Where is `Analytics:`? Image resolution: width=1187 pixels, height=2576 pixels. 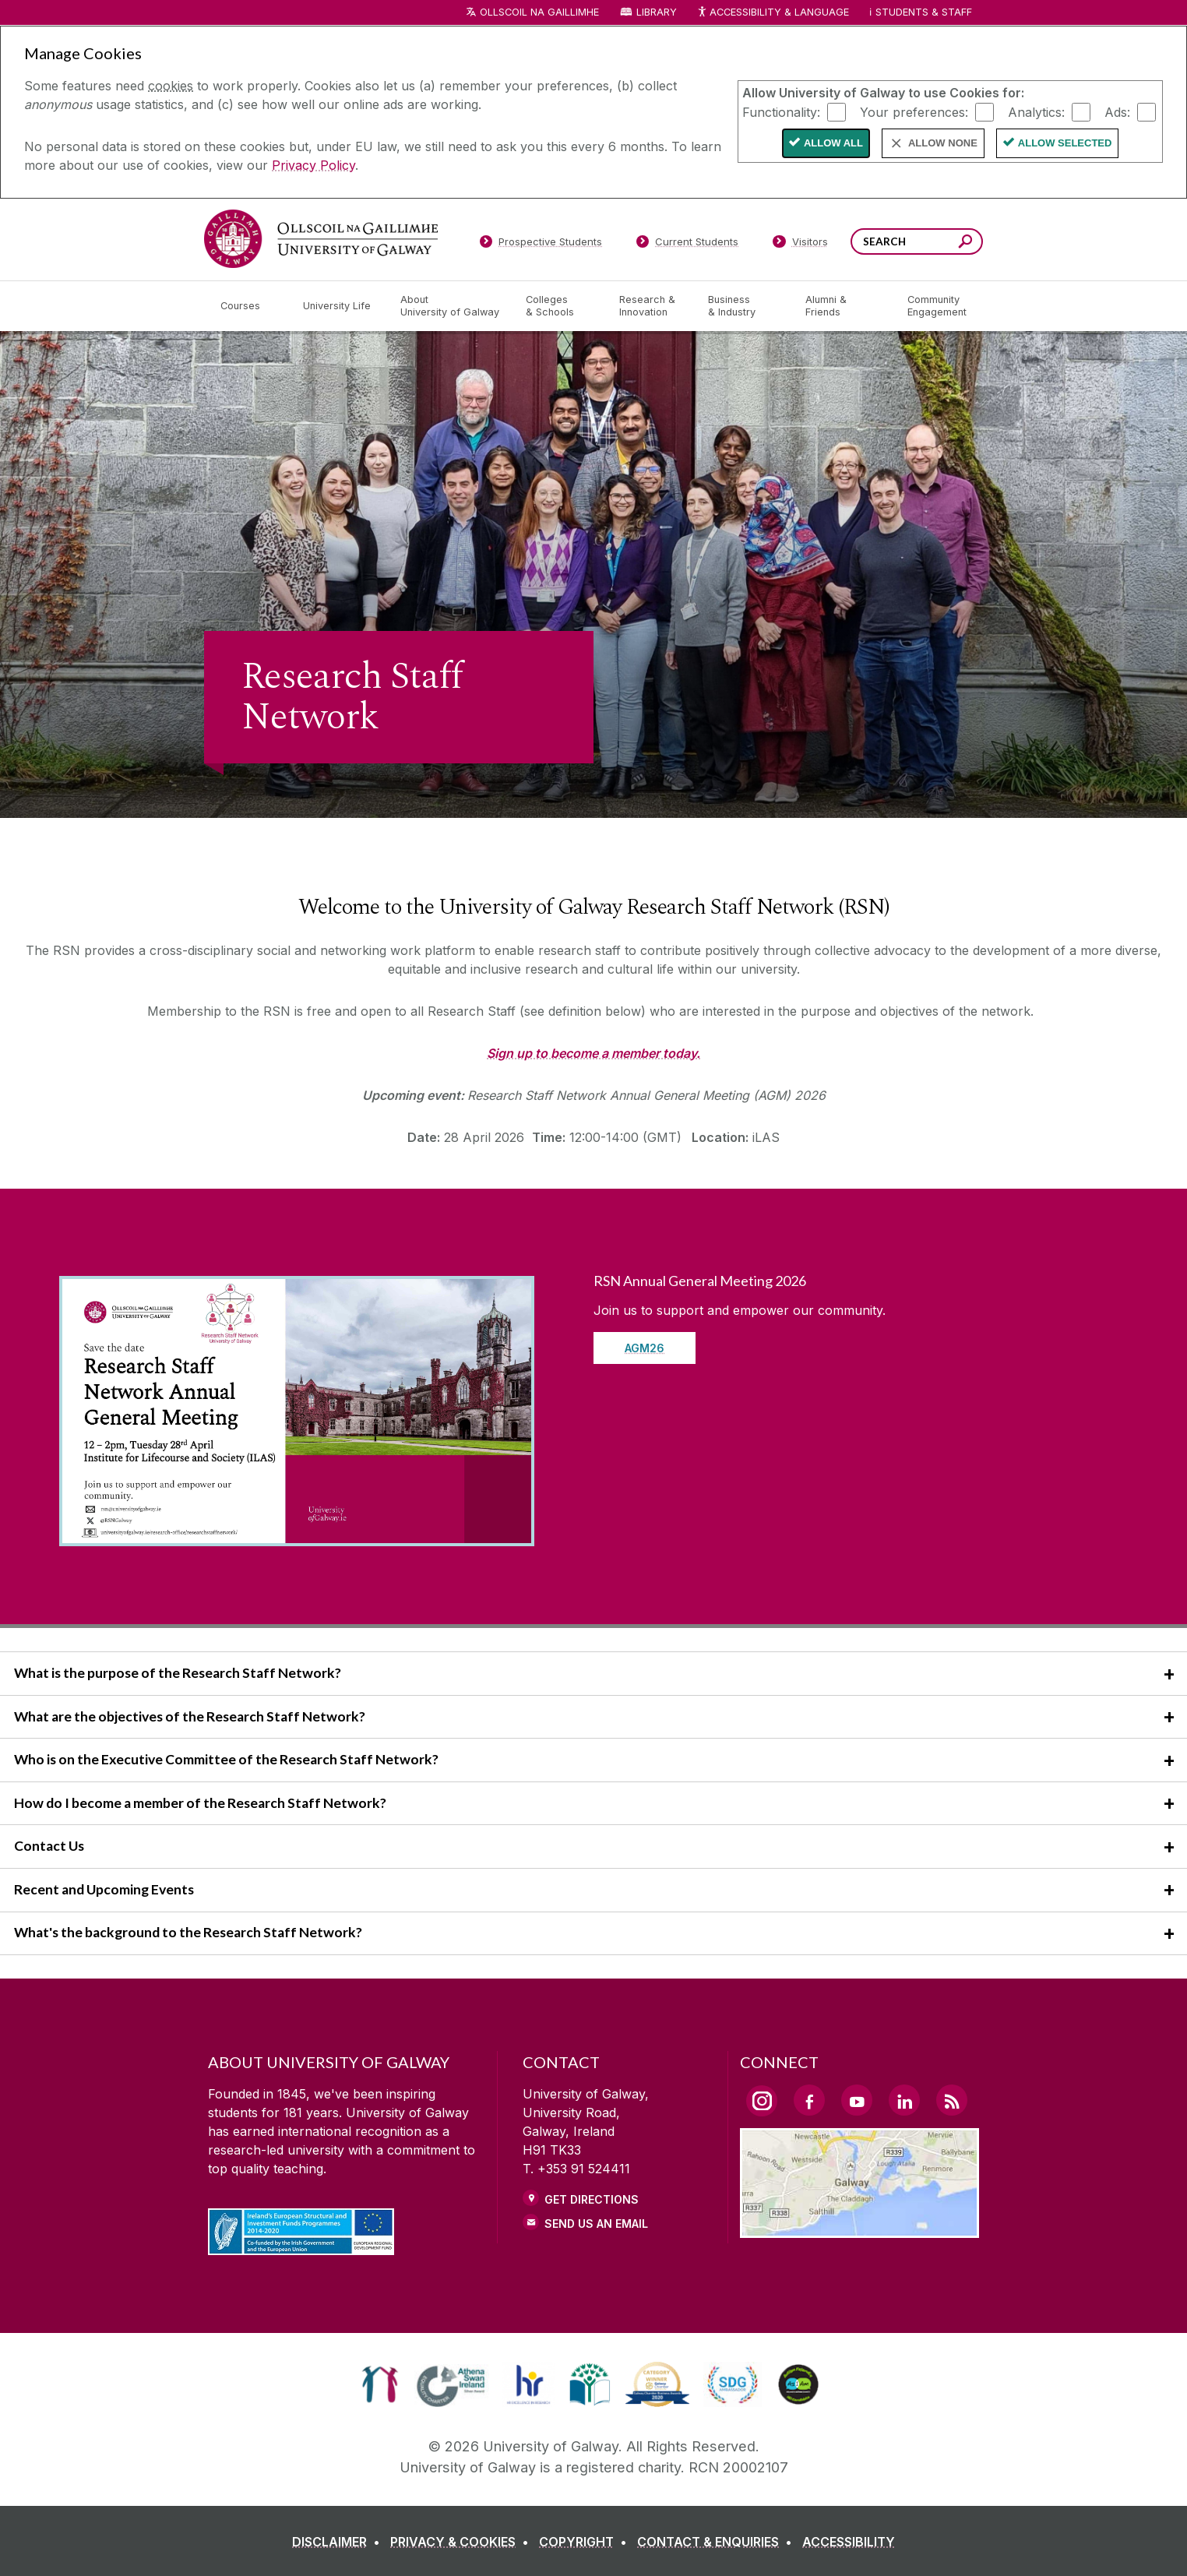
Analytics: is located at coordinates (1036, 111).